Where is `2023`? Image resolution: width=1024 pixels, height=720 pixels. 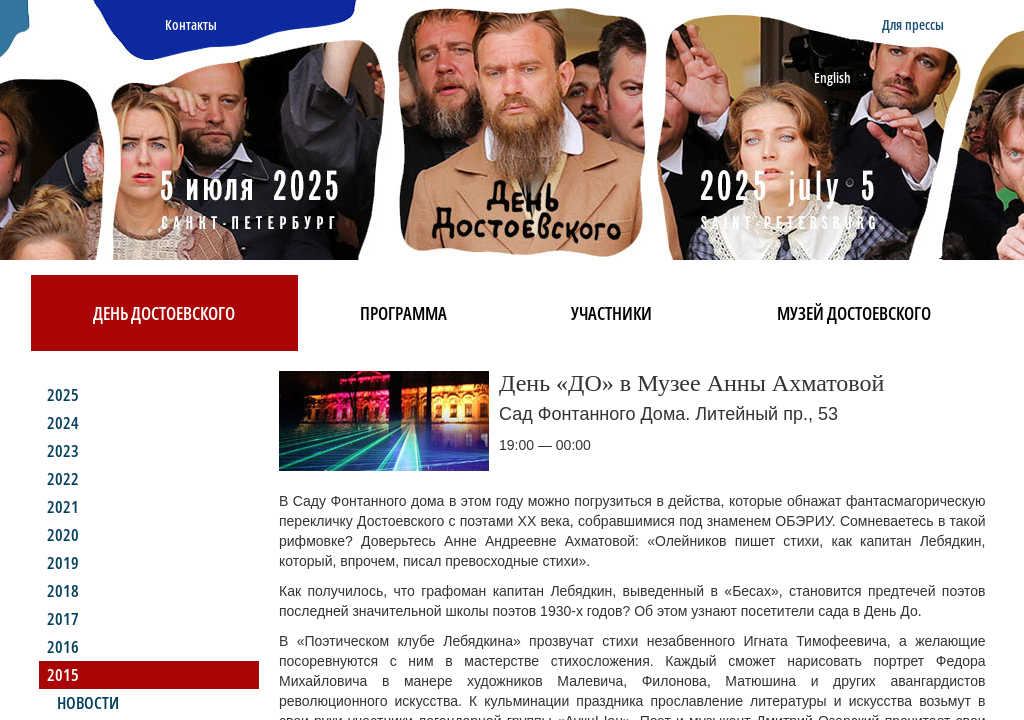 2023 is located at coordinates (63, 450).